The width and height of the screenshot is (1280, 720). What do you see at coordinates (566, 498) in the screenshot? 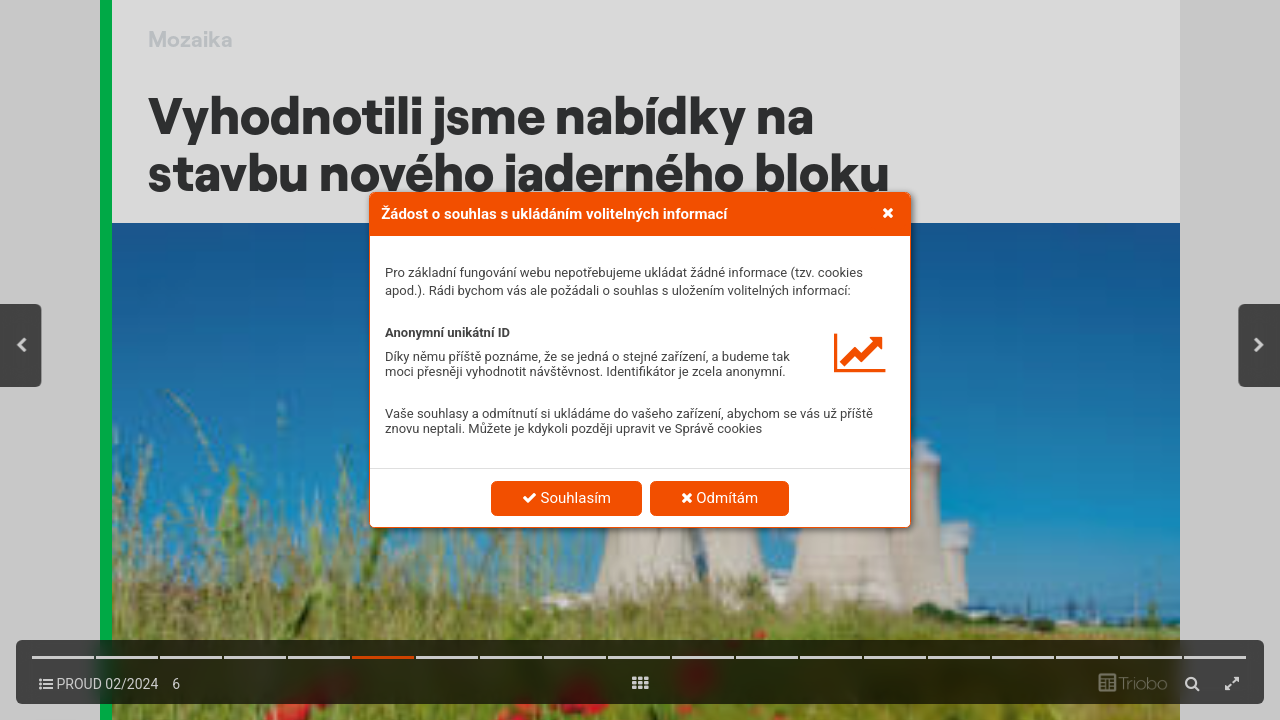
I see `Souhlasím` at bounding box center [566, 498].